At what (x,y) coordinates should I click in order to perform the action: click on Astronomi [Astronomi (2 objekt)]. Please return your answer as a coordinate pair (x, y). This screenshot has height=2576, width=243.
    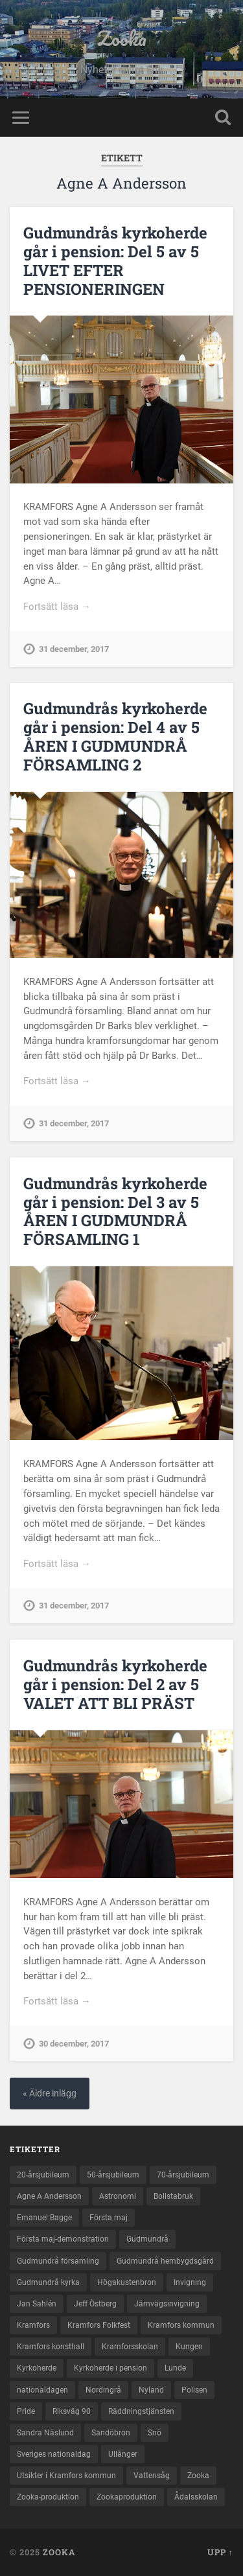
    Looking at the image, I should click on (117, 2196).